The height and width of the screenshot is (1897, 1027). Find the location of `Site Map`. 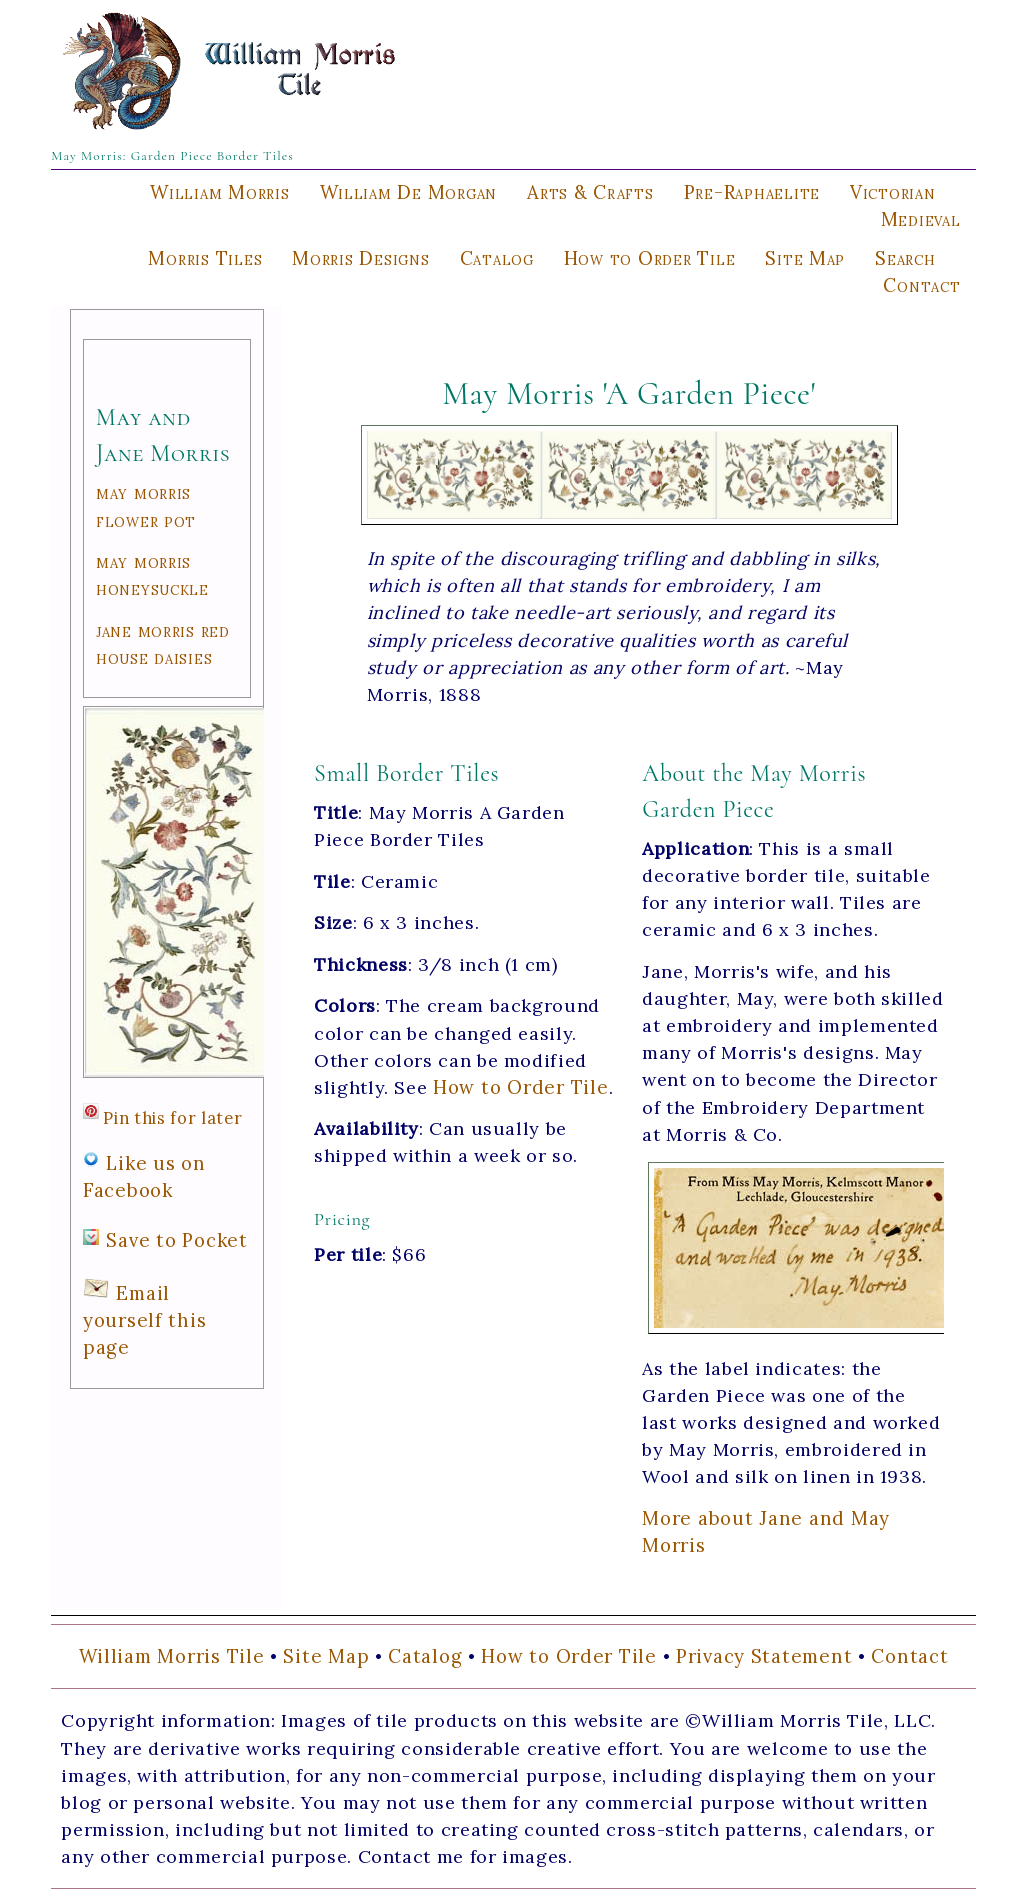

Site Map is located at coordinates (805, 258).